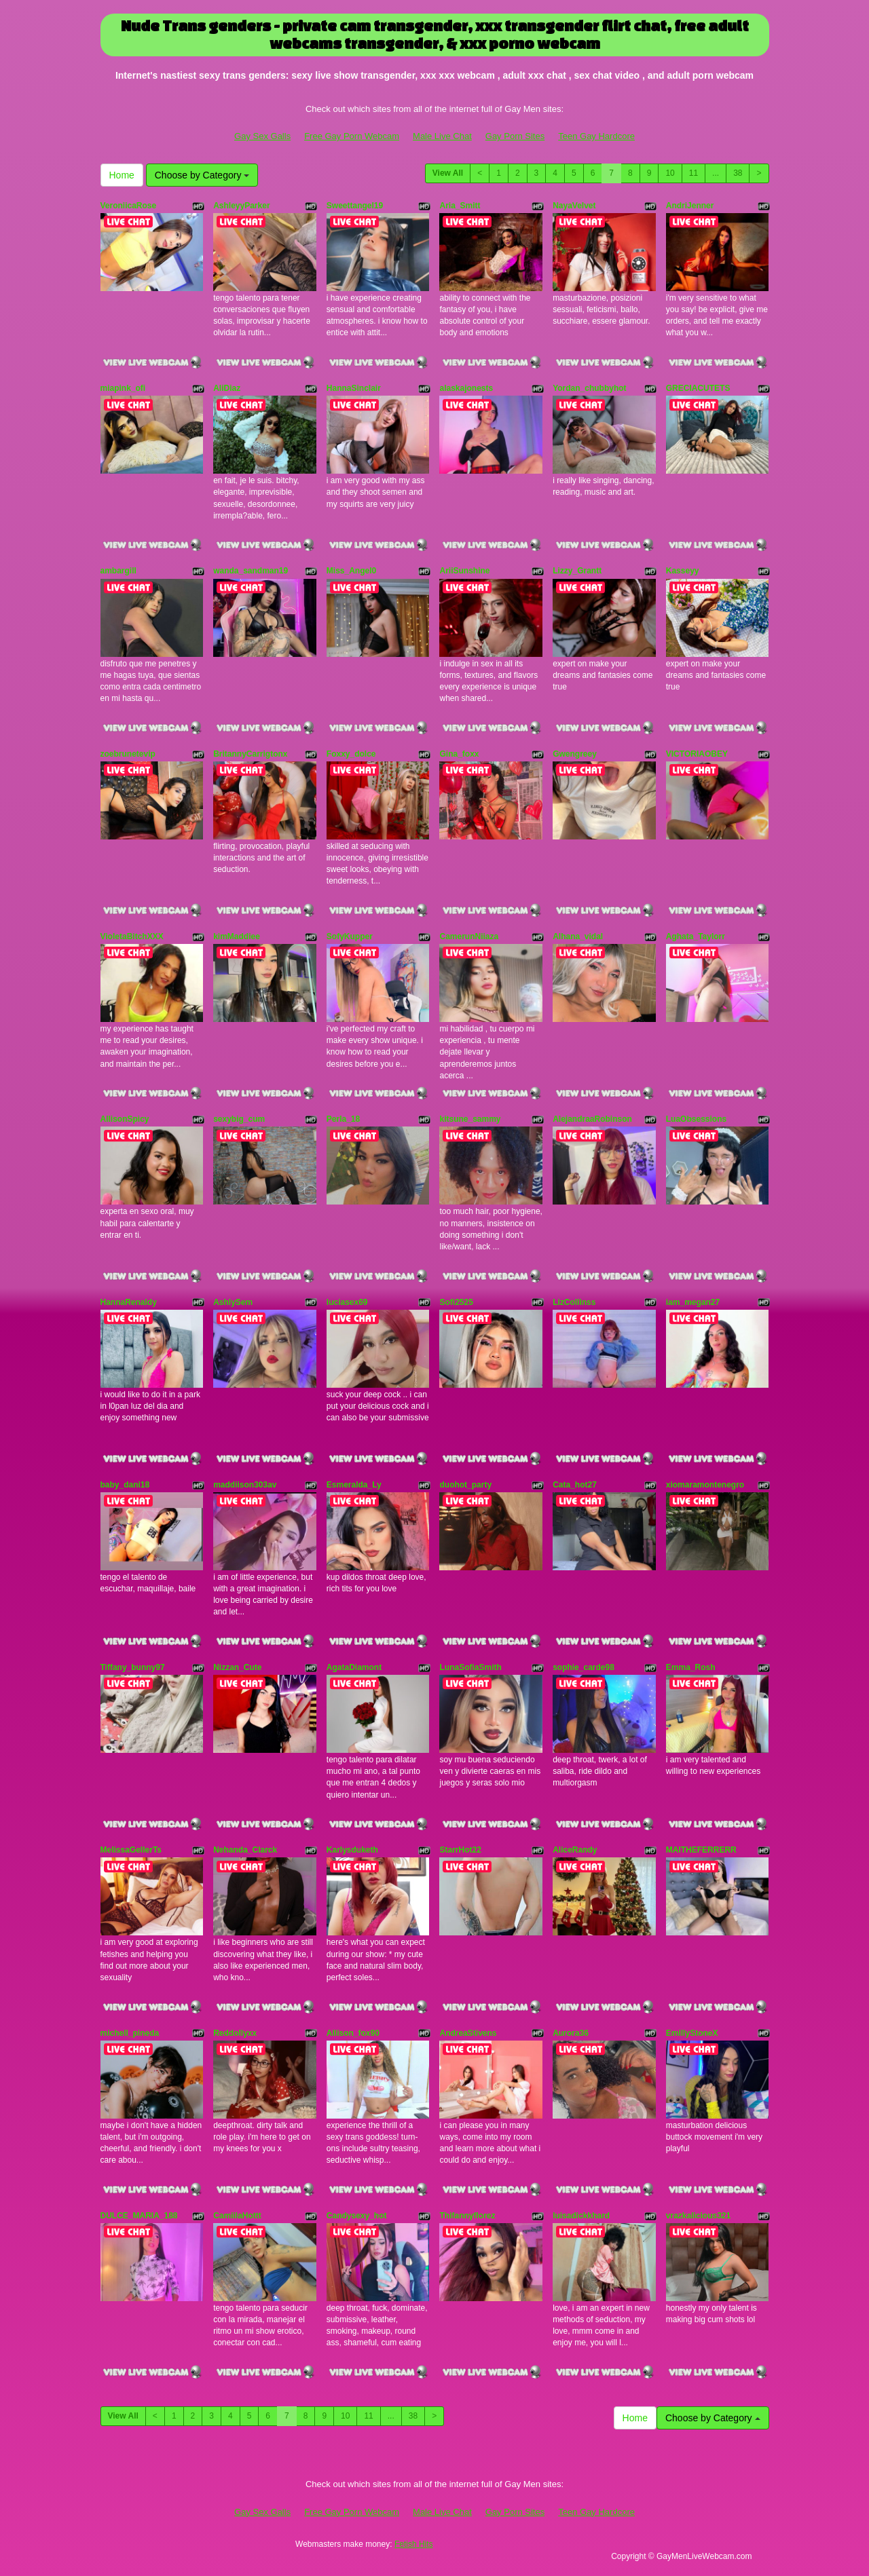 The height and width of the screenshot is (2576, 869). What do you see at coordinates (737, 173) in the screenshot?
I see `38` at bounding box center [737, 173].